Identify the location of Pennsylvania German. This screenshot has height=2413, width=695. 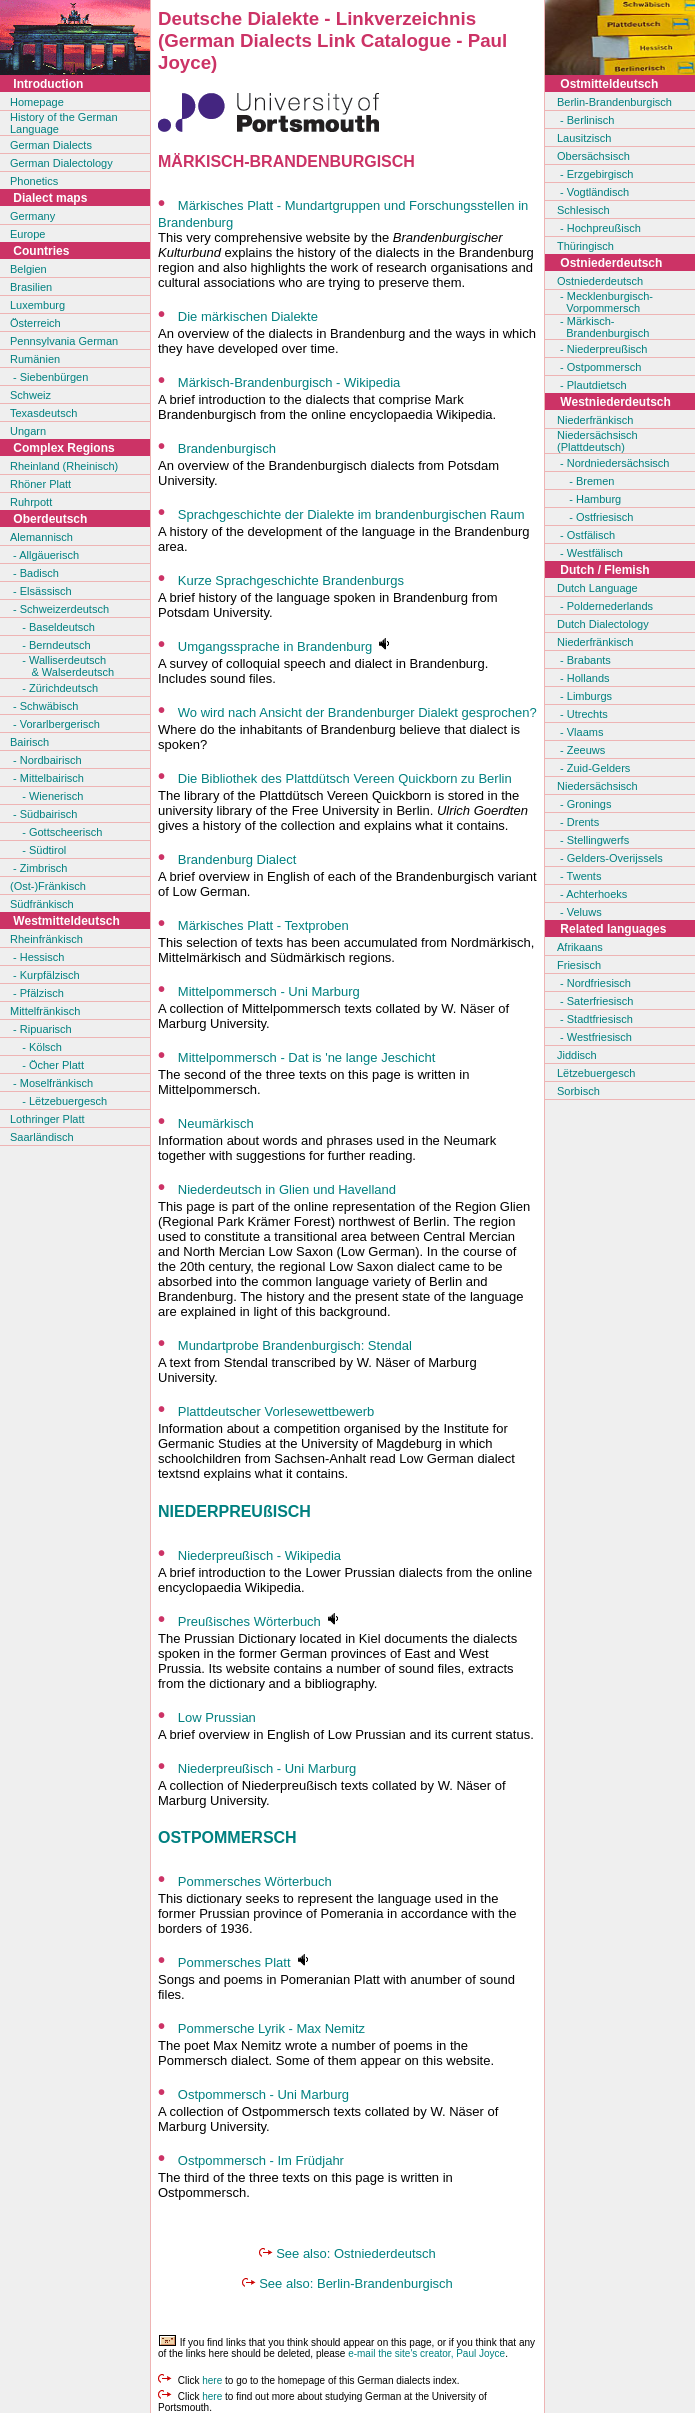
(64, 341).